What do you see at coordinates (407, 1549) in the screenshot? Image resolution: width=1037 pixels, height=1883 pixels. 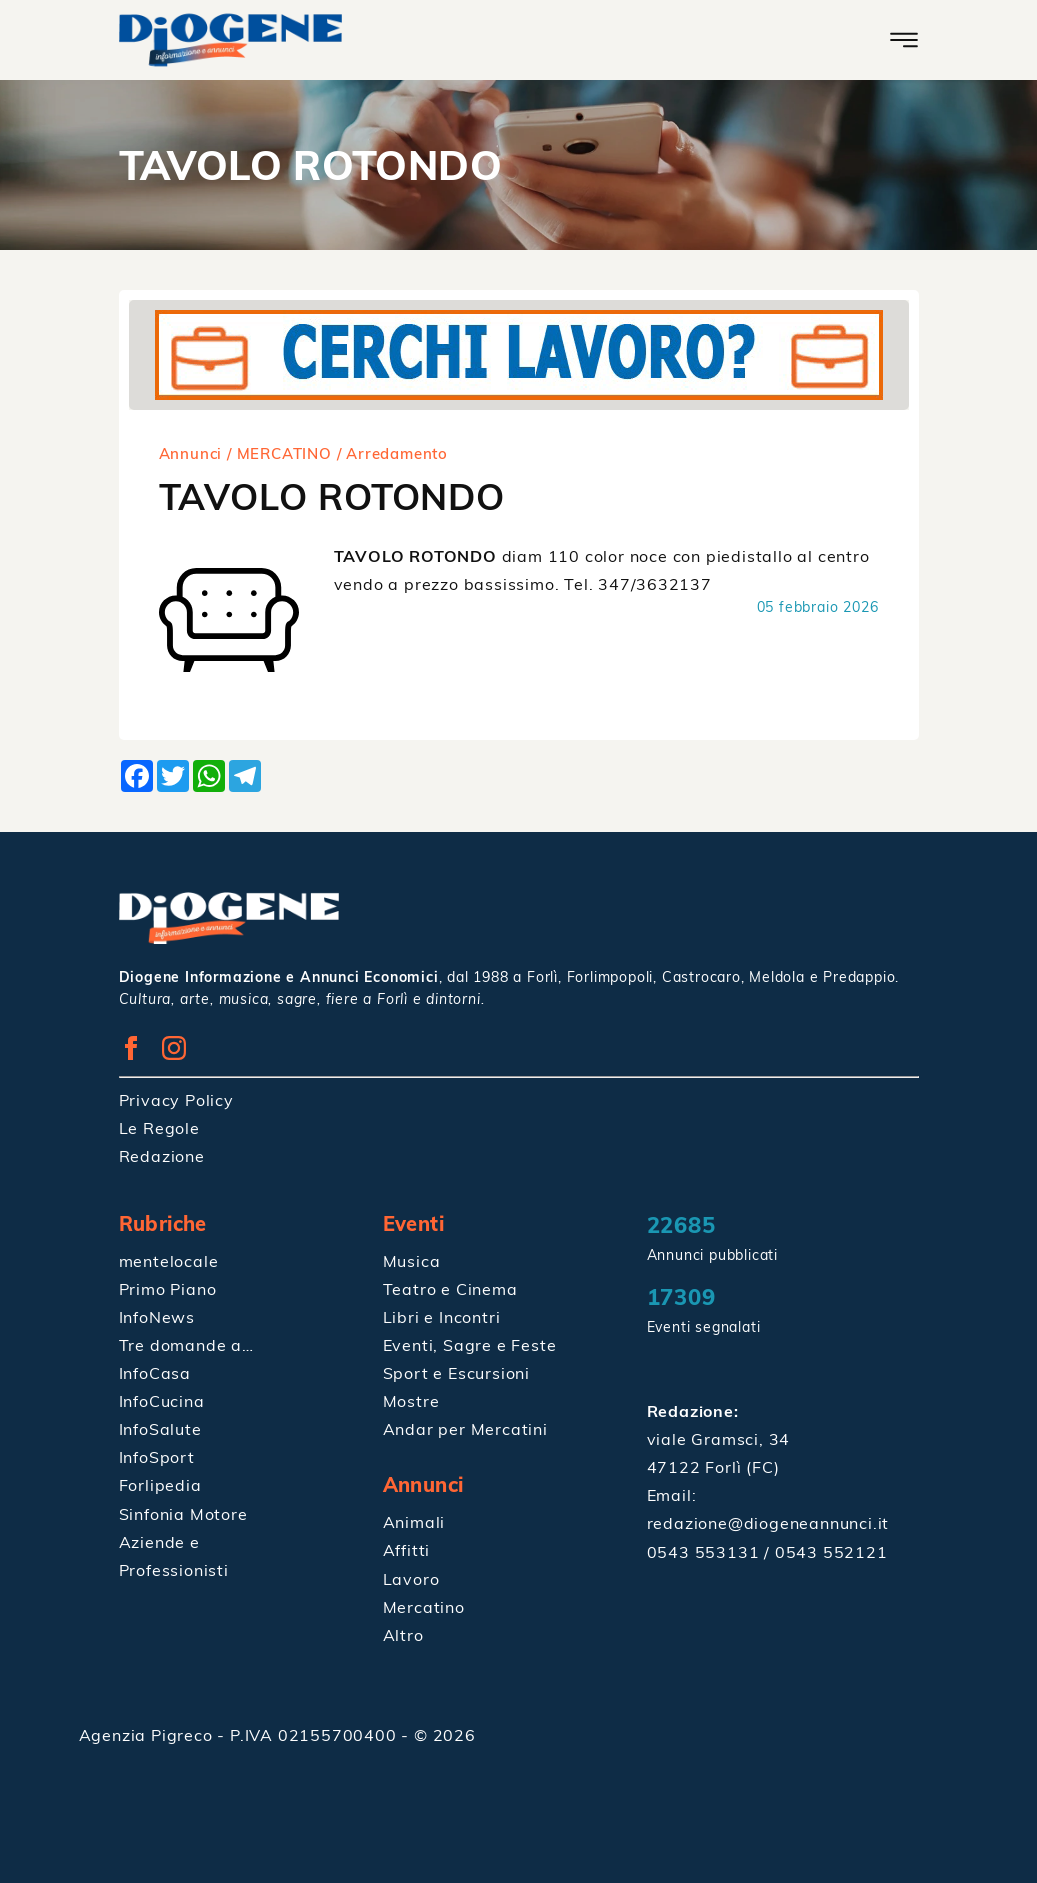 I see `Affitti` at bounding box center [407, 1549].